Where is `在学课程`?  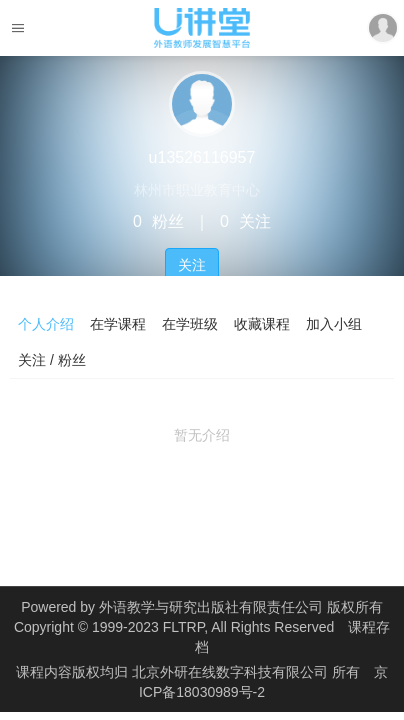 在学课程 is located at coordinates (118, 324).